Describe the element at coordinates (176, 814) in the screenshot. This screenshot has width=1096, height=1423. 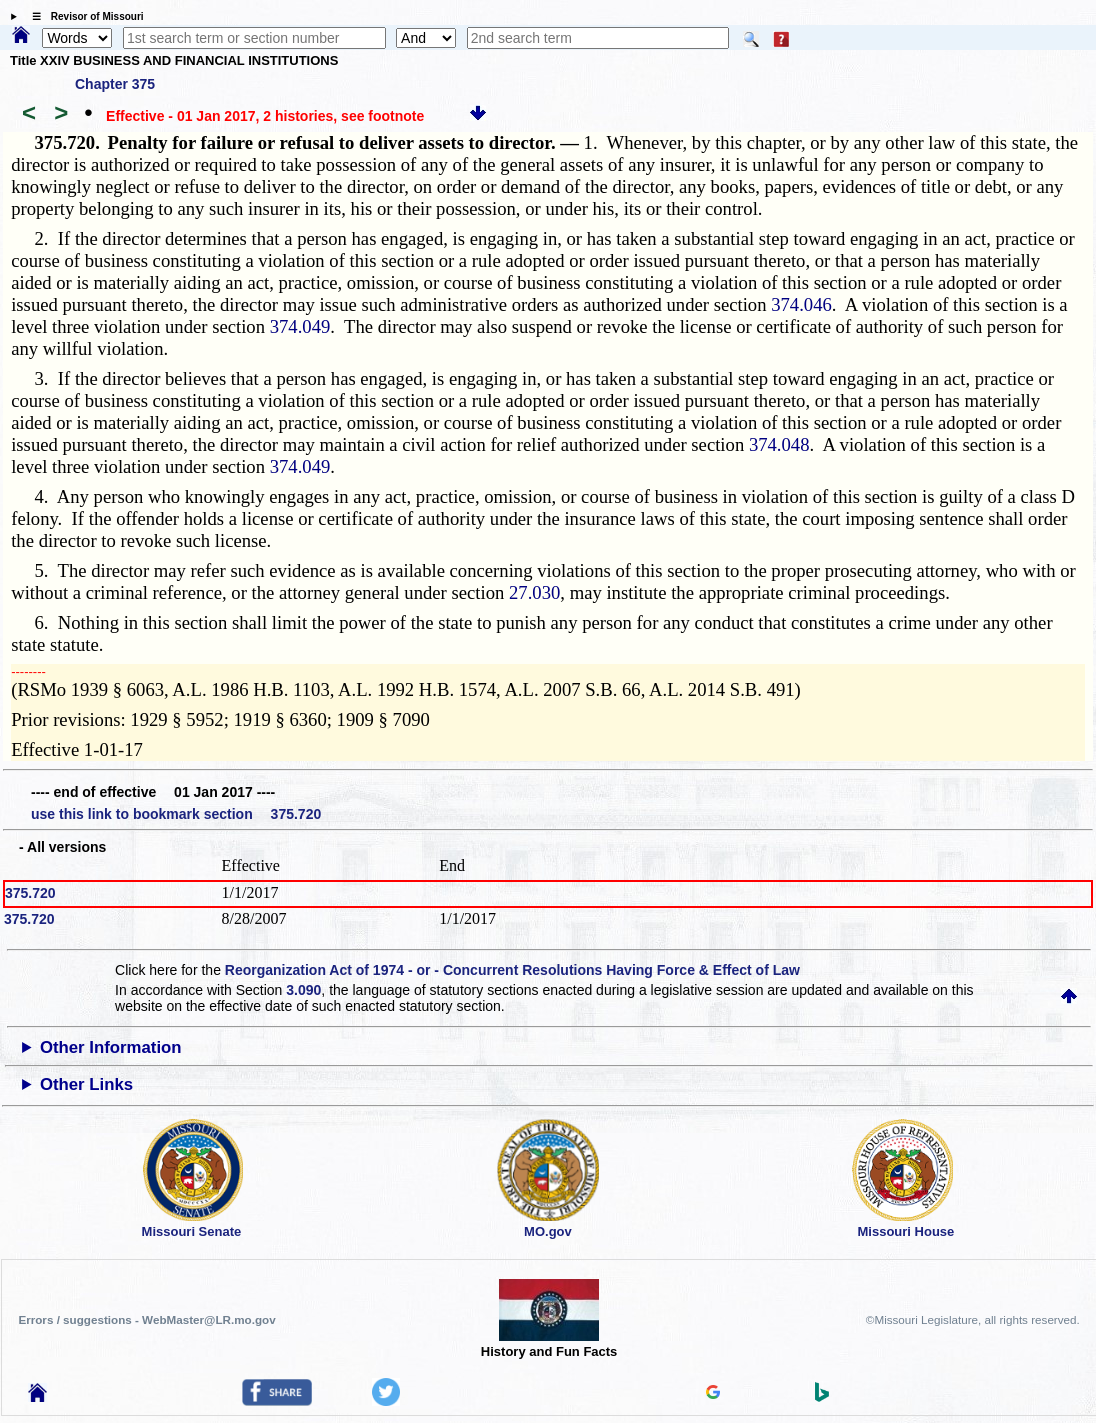
I see `use this link to bookmark section 375.720` at that location.